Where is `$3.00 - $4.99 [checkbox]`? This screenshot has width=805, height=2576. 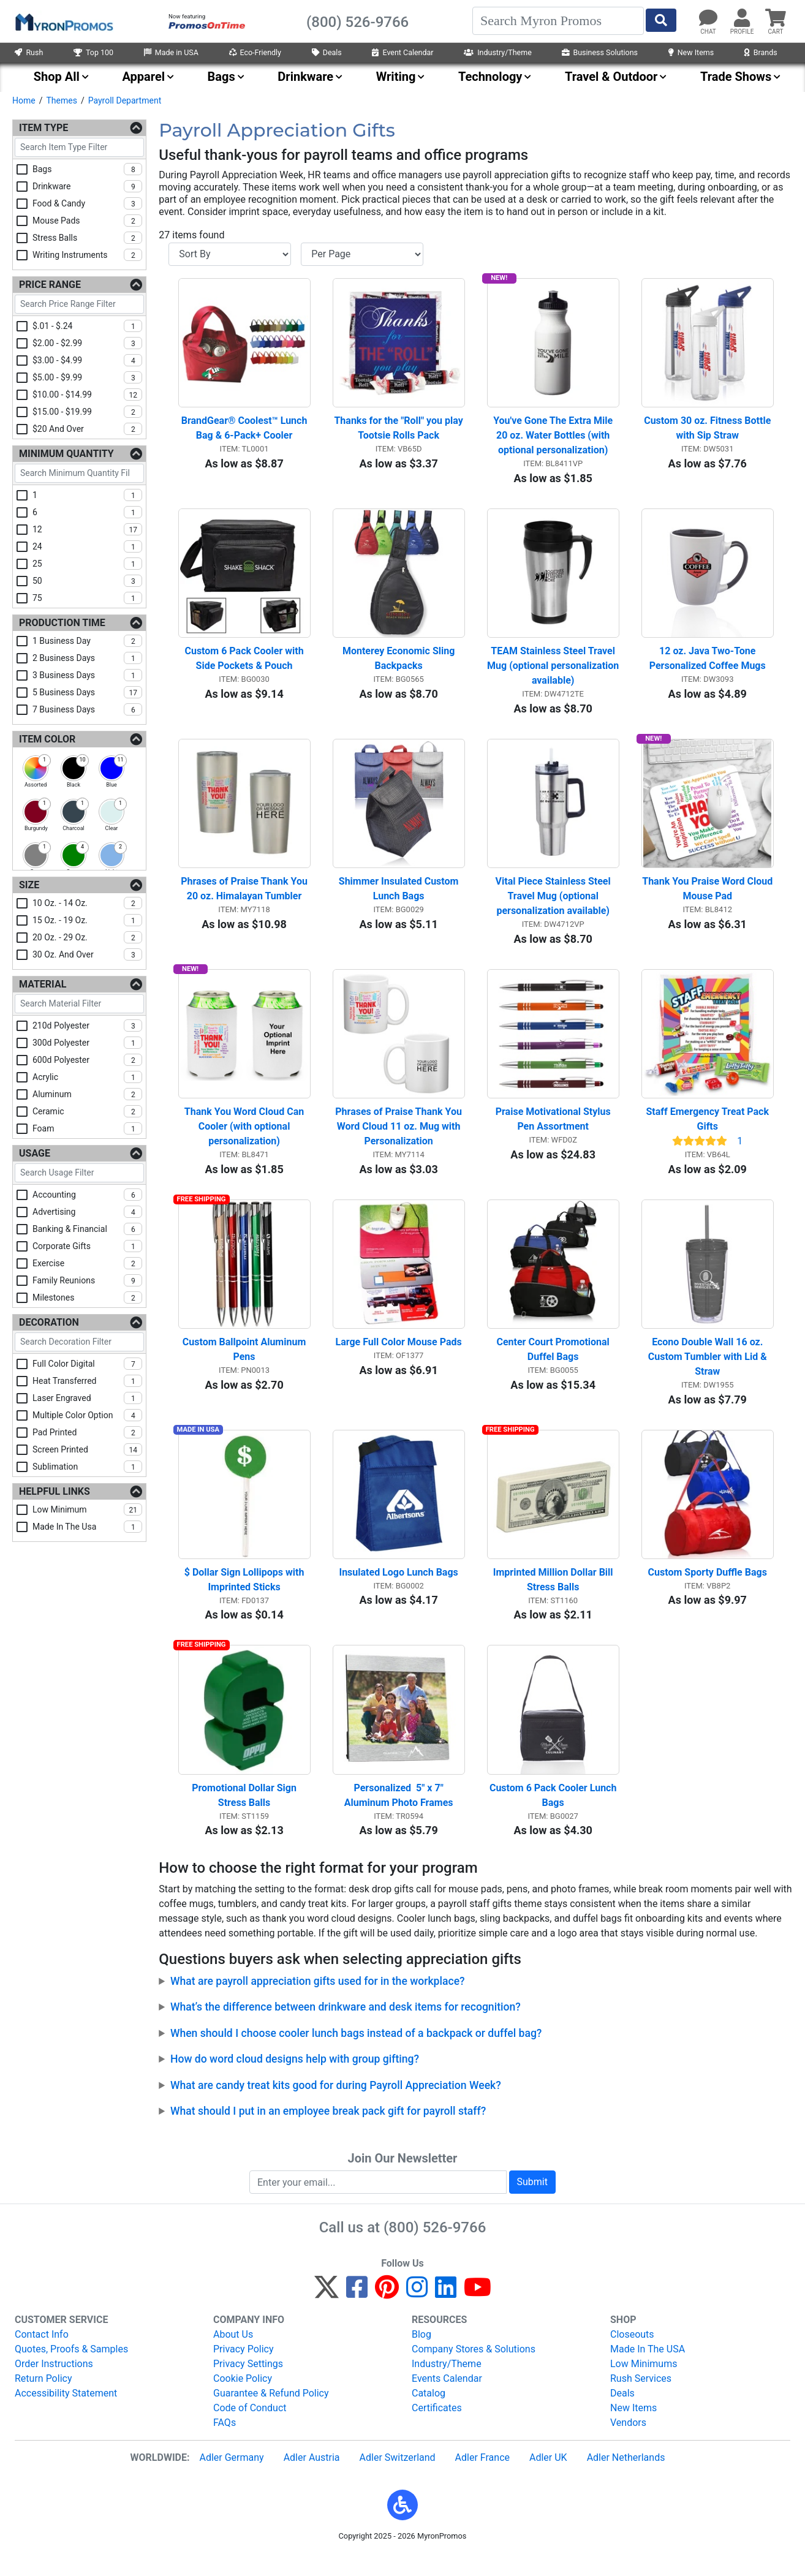
$3.00 - $4.99 [checkbox] is located at coordinates (87, 360).